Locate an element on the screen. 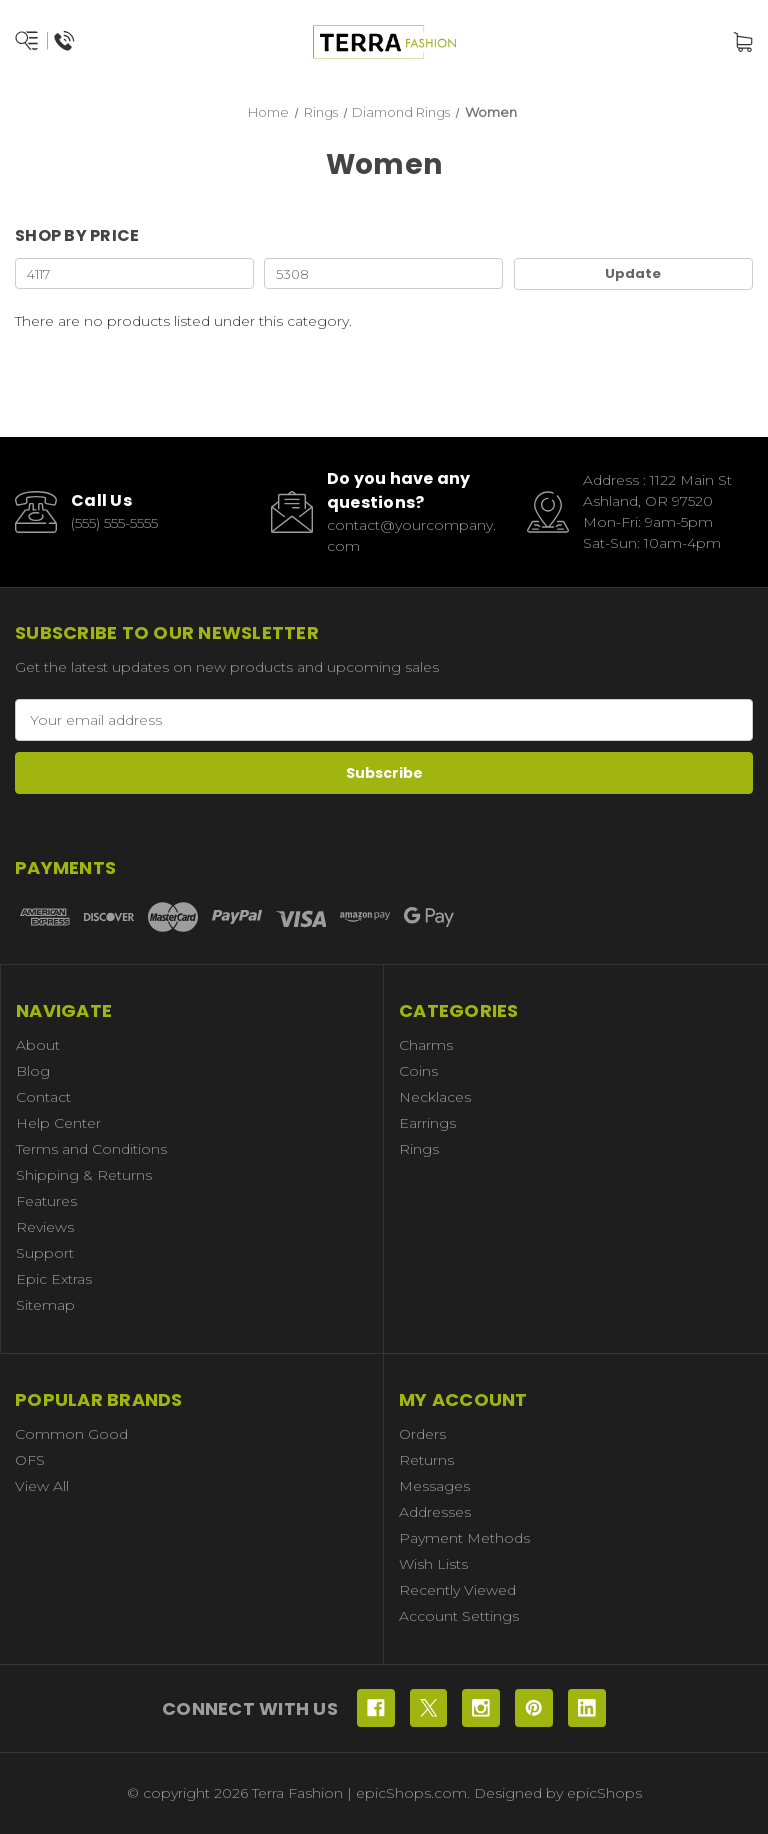 The width and height of the screenshot is (768, 1834). Recently Viewed is located at coordinates (457, 1590).